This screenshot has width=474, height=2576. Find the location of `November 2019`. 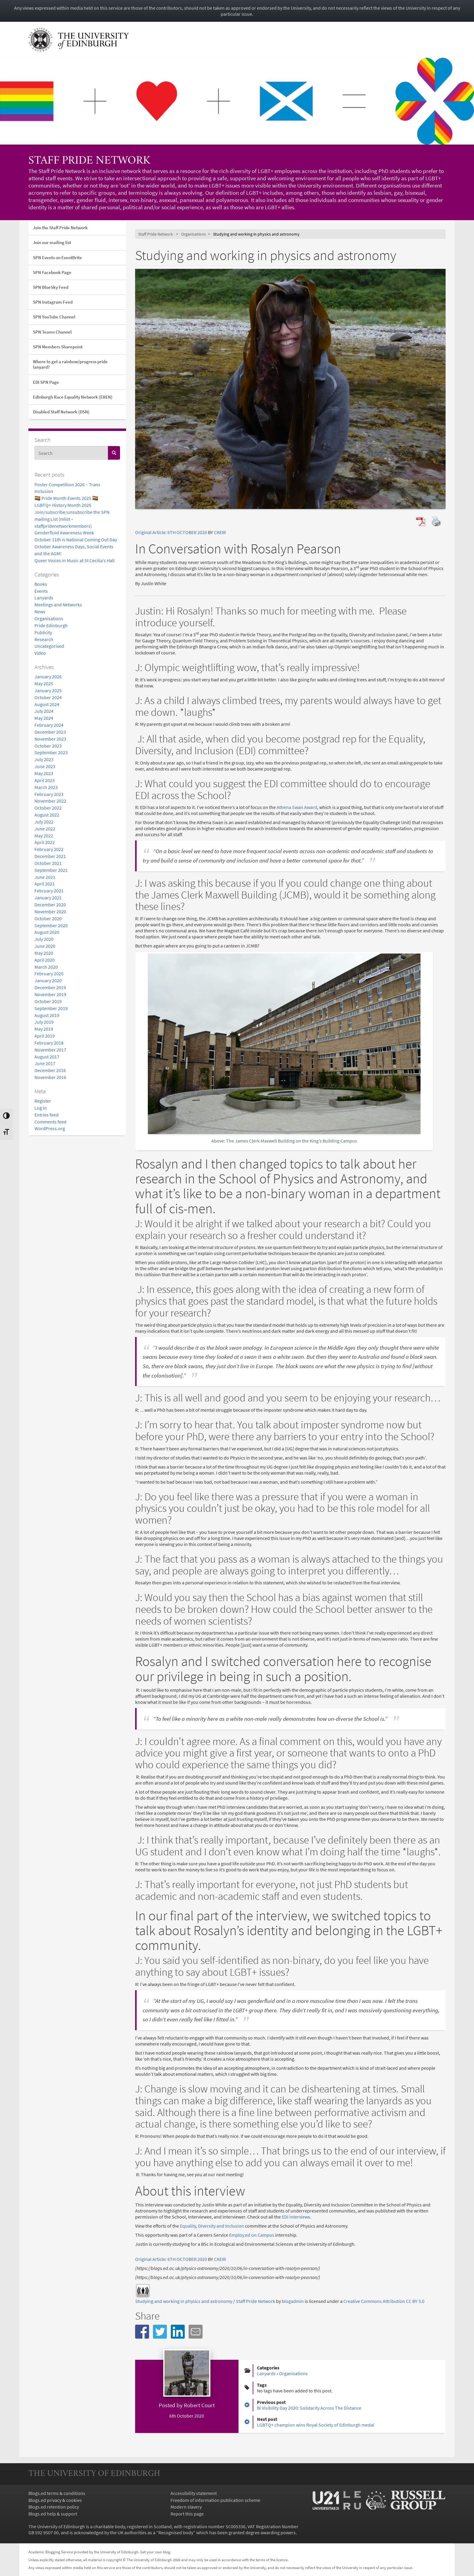

November 2019 is located at coordinates (50, 994).